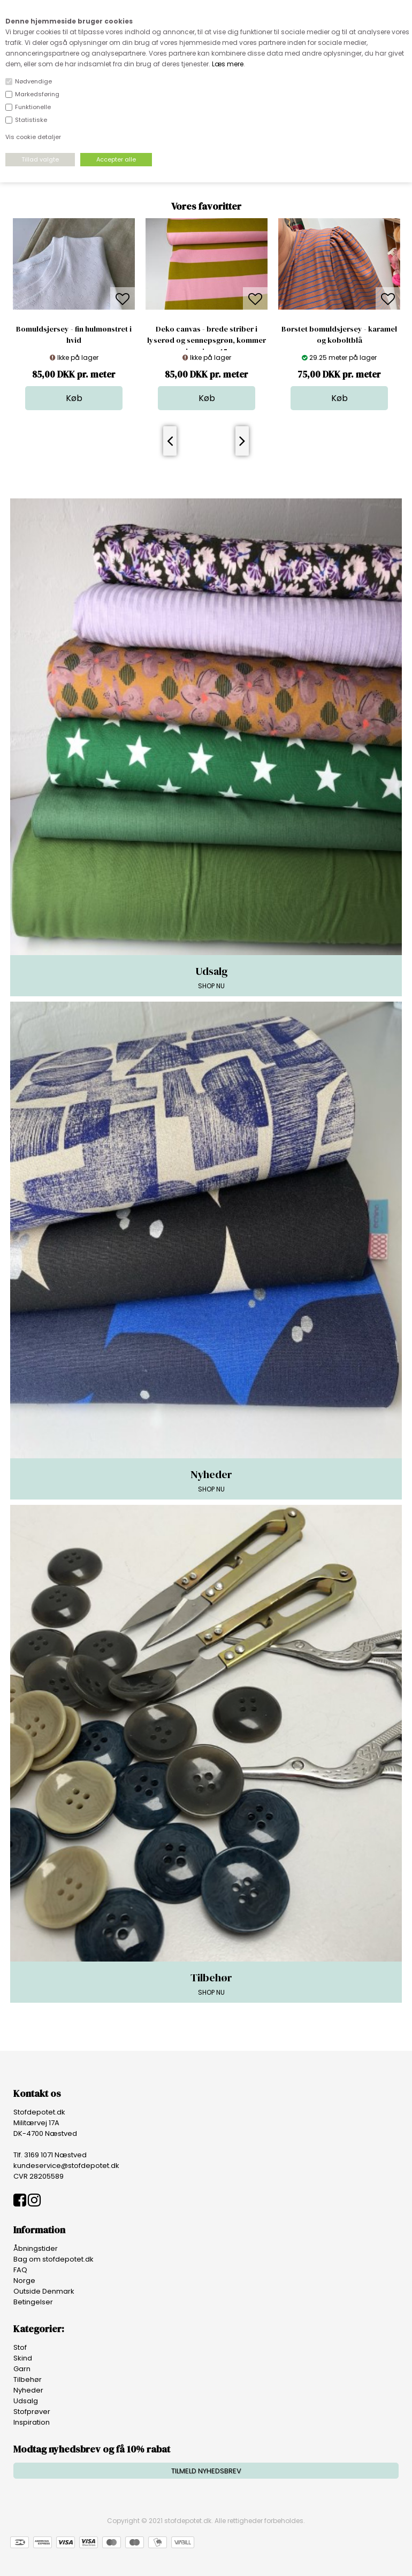  What do you see at coordinates (66, 2165) in the screenshot?
I see `kundeservice@stofdepotet.dk` at bounding box center [66, 2165].